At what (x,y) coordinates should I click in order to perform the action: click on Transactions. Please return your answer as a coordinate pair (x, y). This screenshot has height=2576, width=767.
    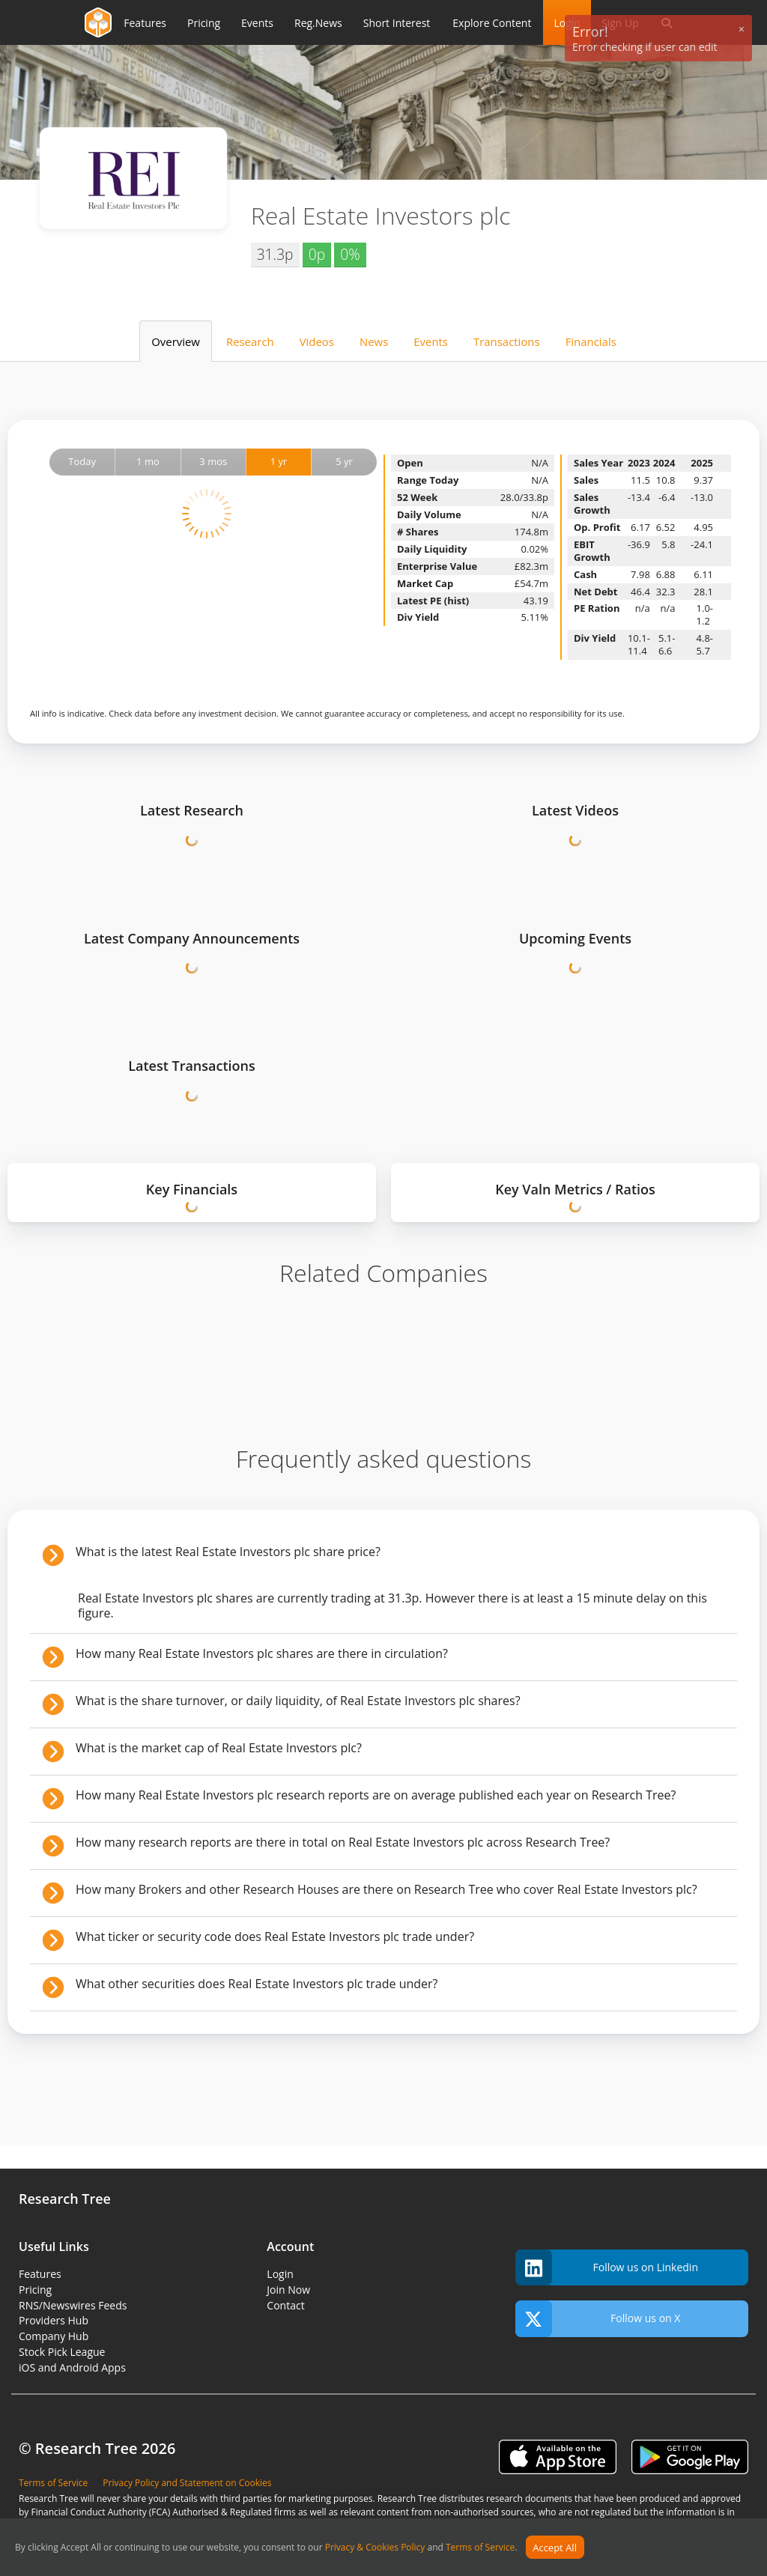
    Looking at the image, I should click on (506, 341).